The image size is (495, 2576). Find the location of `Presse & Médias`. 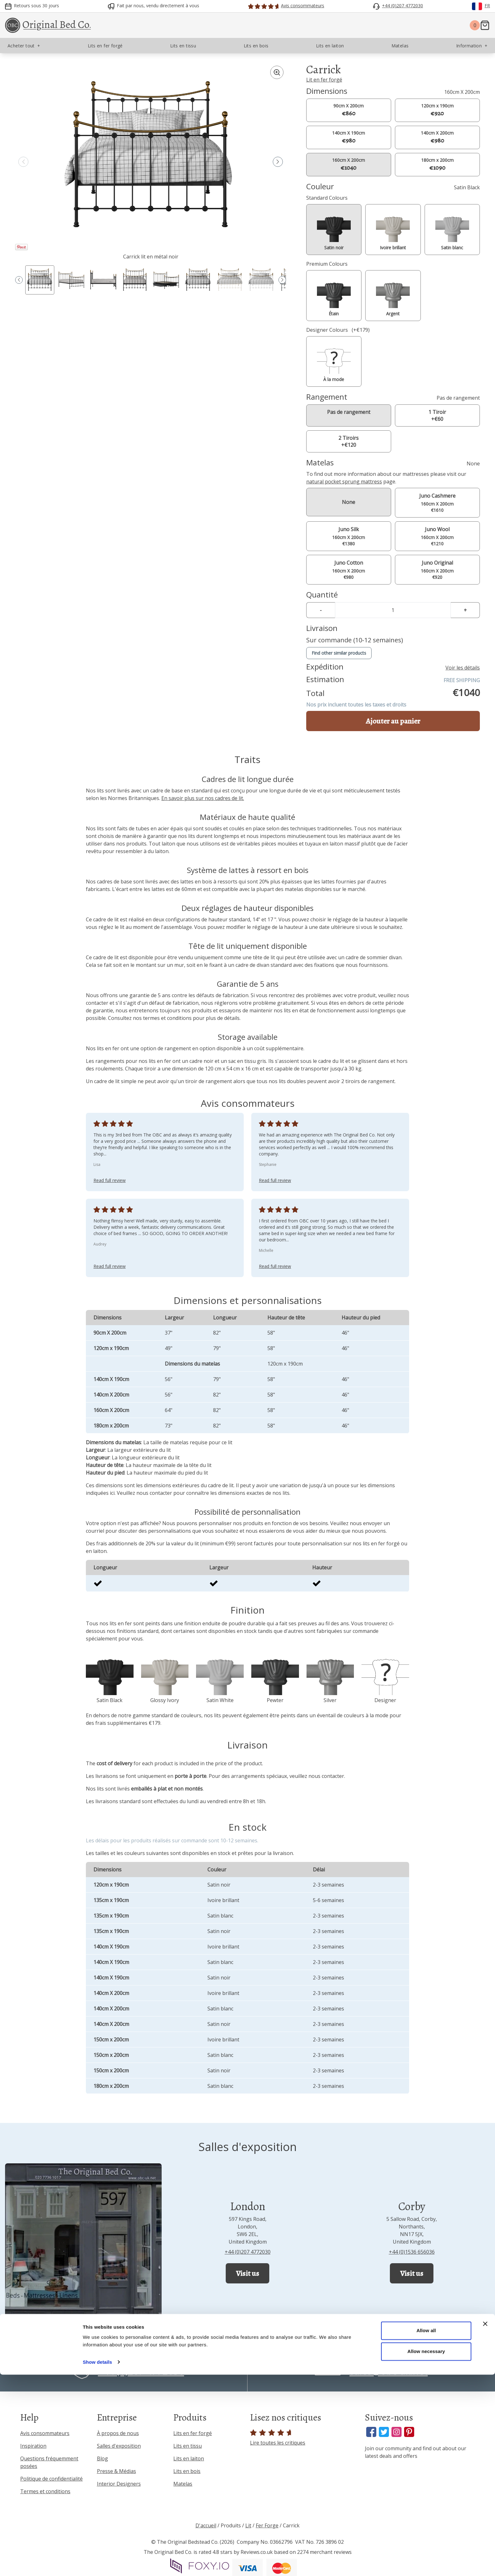

Presse & Médias is located at coordinates (116, 2471).